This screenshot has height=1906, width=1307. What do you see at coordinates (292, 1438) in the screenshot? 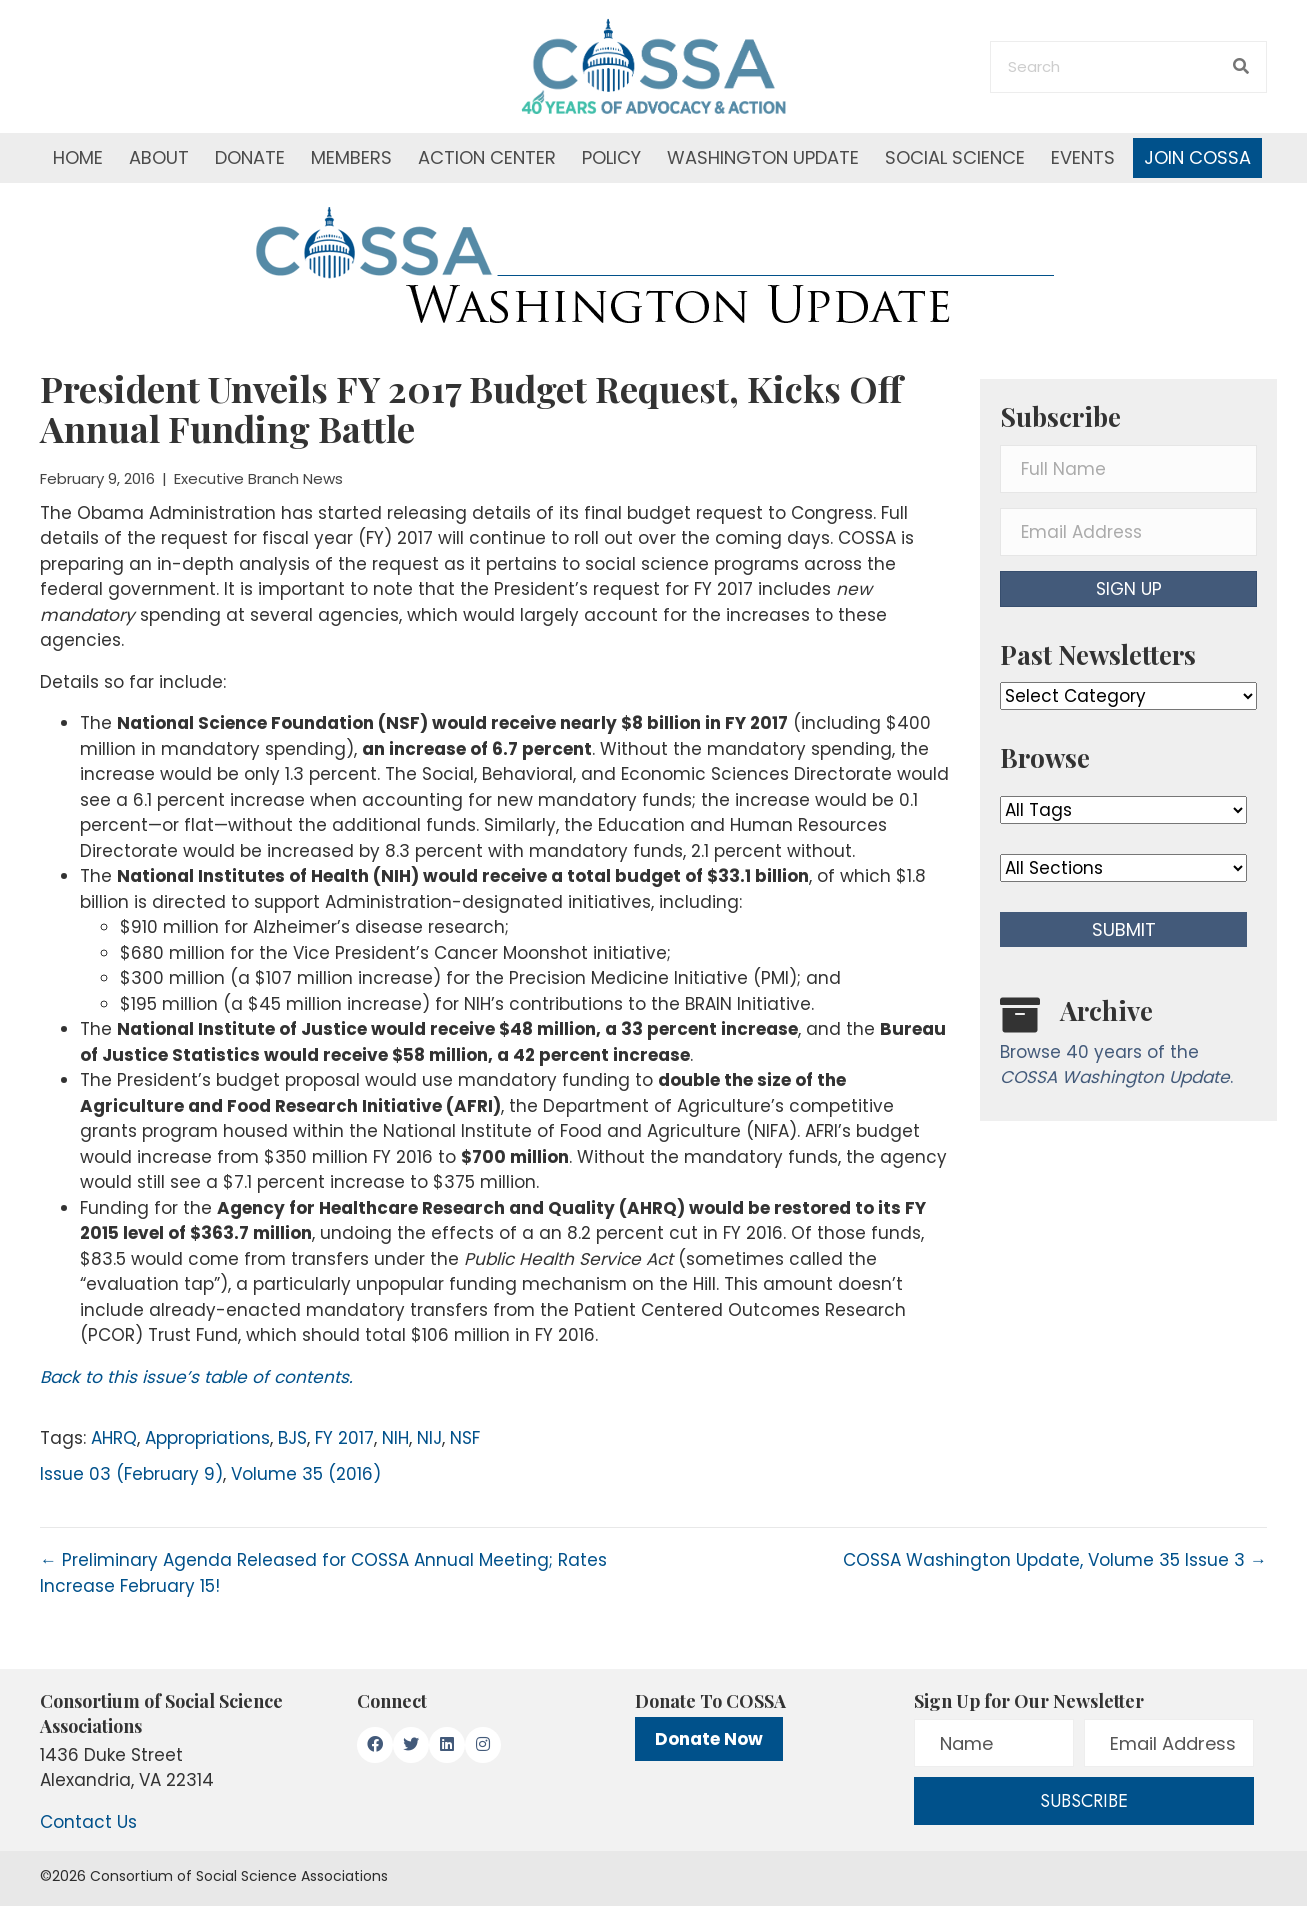
I see `BJS` at bounding box center [292, 1438].